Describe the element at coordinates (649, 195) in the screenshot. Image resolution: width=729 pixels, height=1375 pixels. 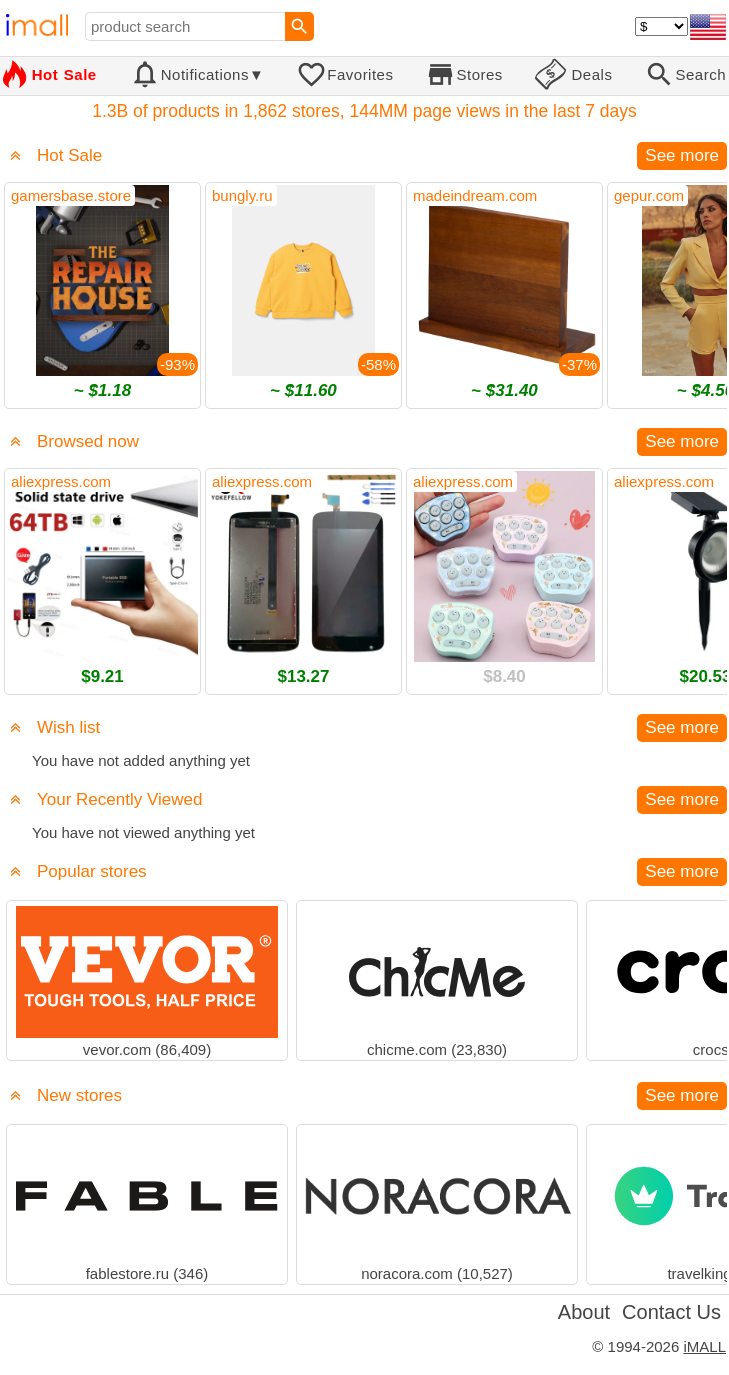
I see `gepur.com` at that location.